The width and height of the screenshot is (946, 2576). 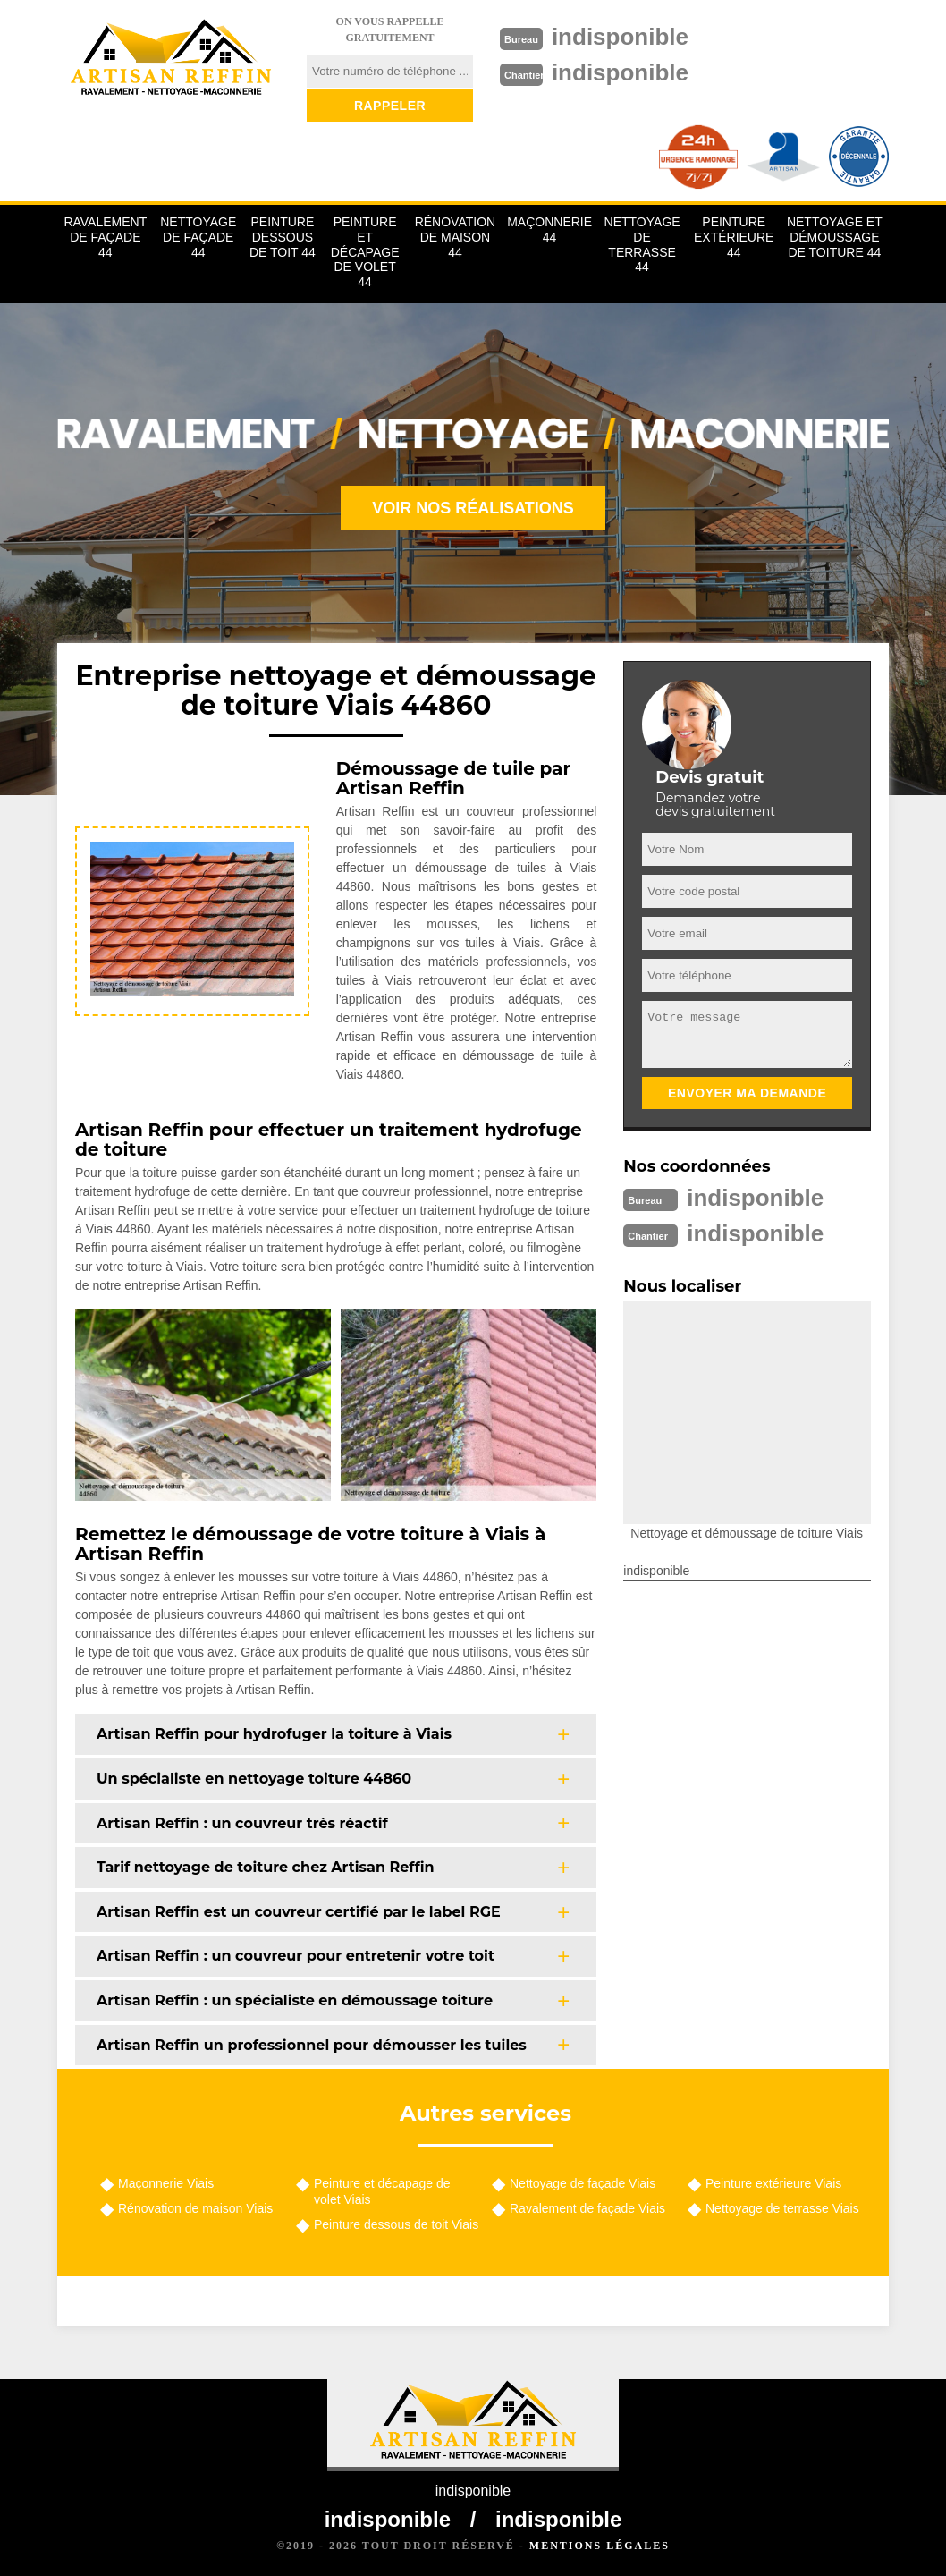 What do you see at coordinates (773, 2183) in the screenshot?
I see `Peinture extérieure Viais` at bounding box center [773, 2183].